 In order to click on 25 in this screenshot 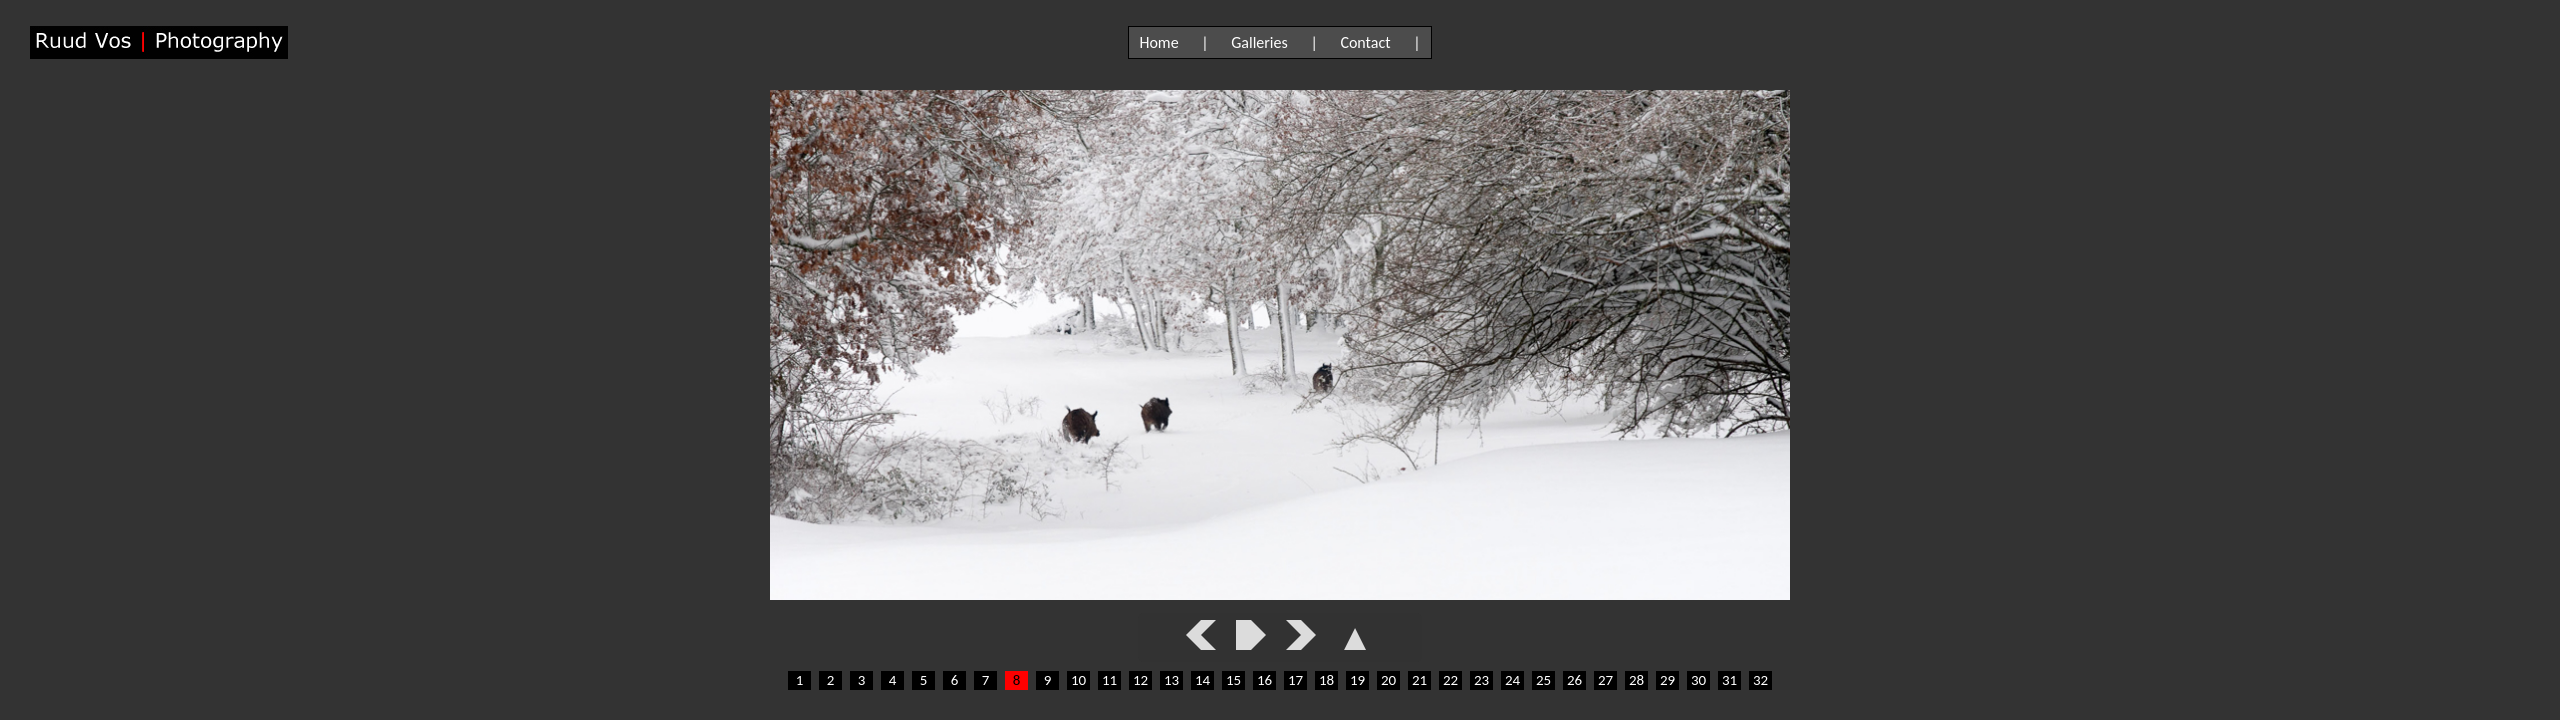, I will do `click(1543, 680)`.